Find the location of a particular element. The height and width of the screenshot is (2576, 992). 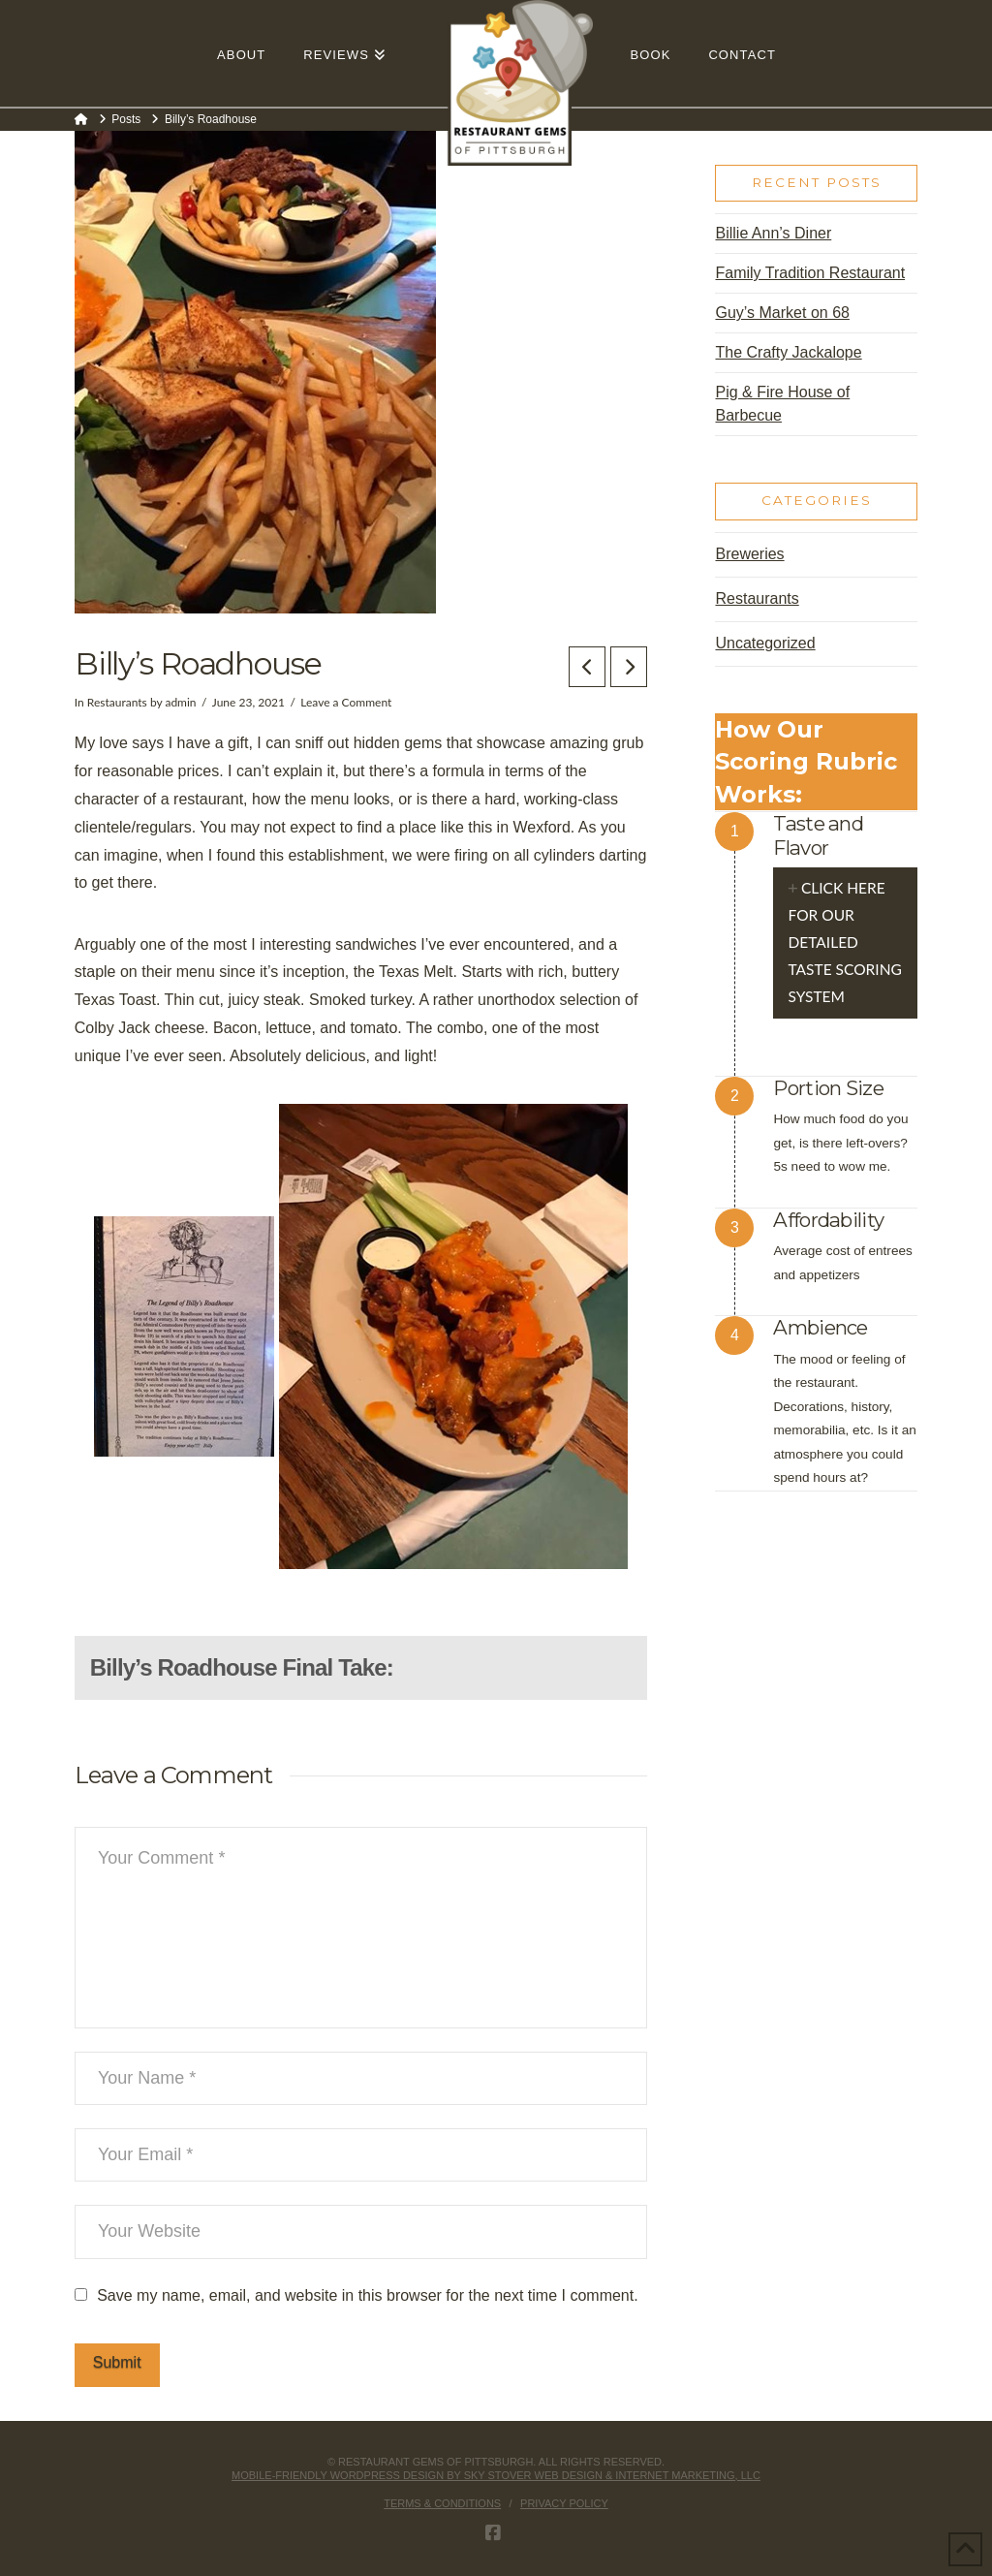

Terms & Conditions is located at coordinates (442, 2503).